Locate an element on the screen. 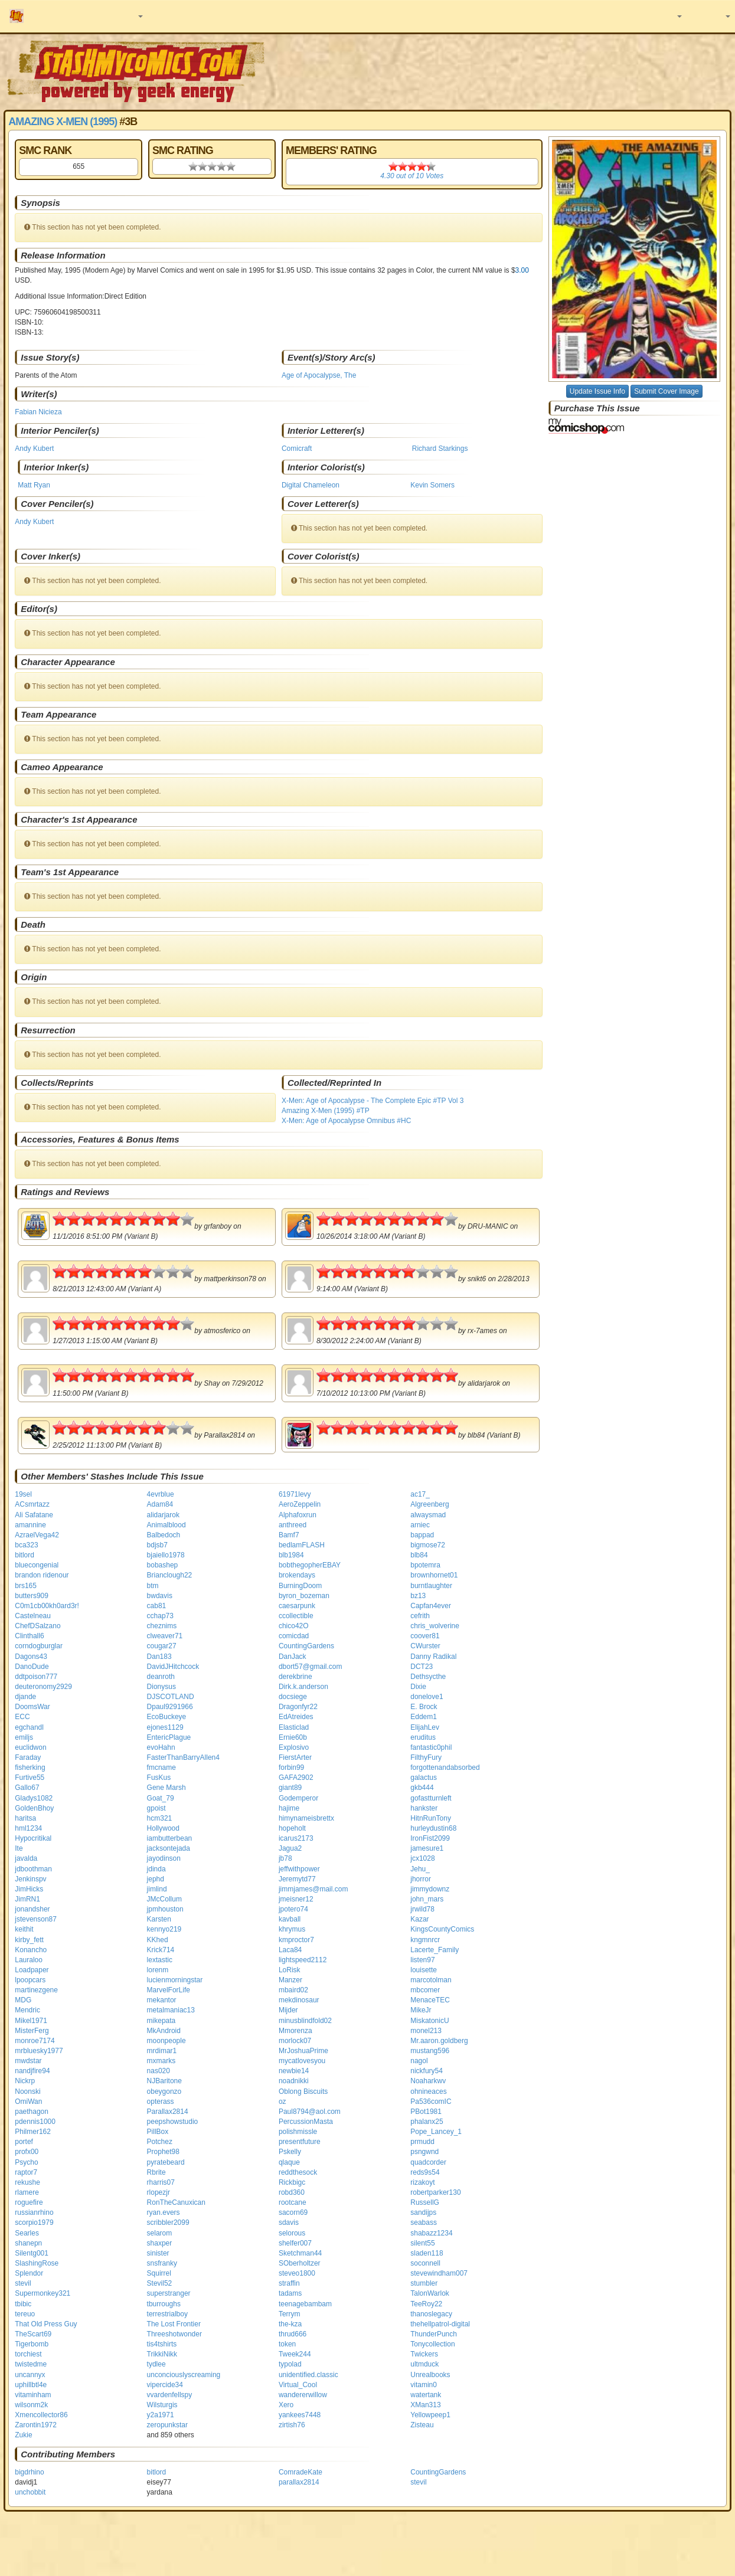 The image size is (735, 2576). rlamere is located at coordinates (27, 2192).